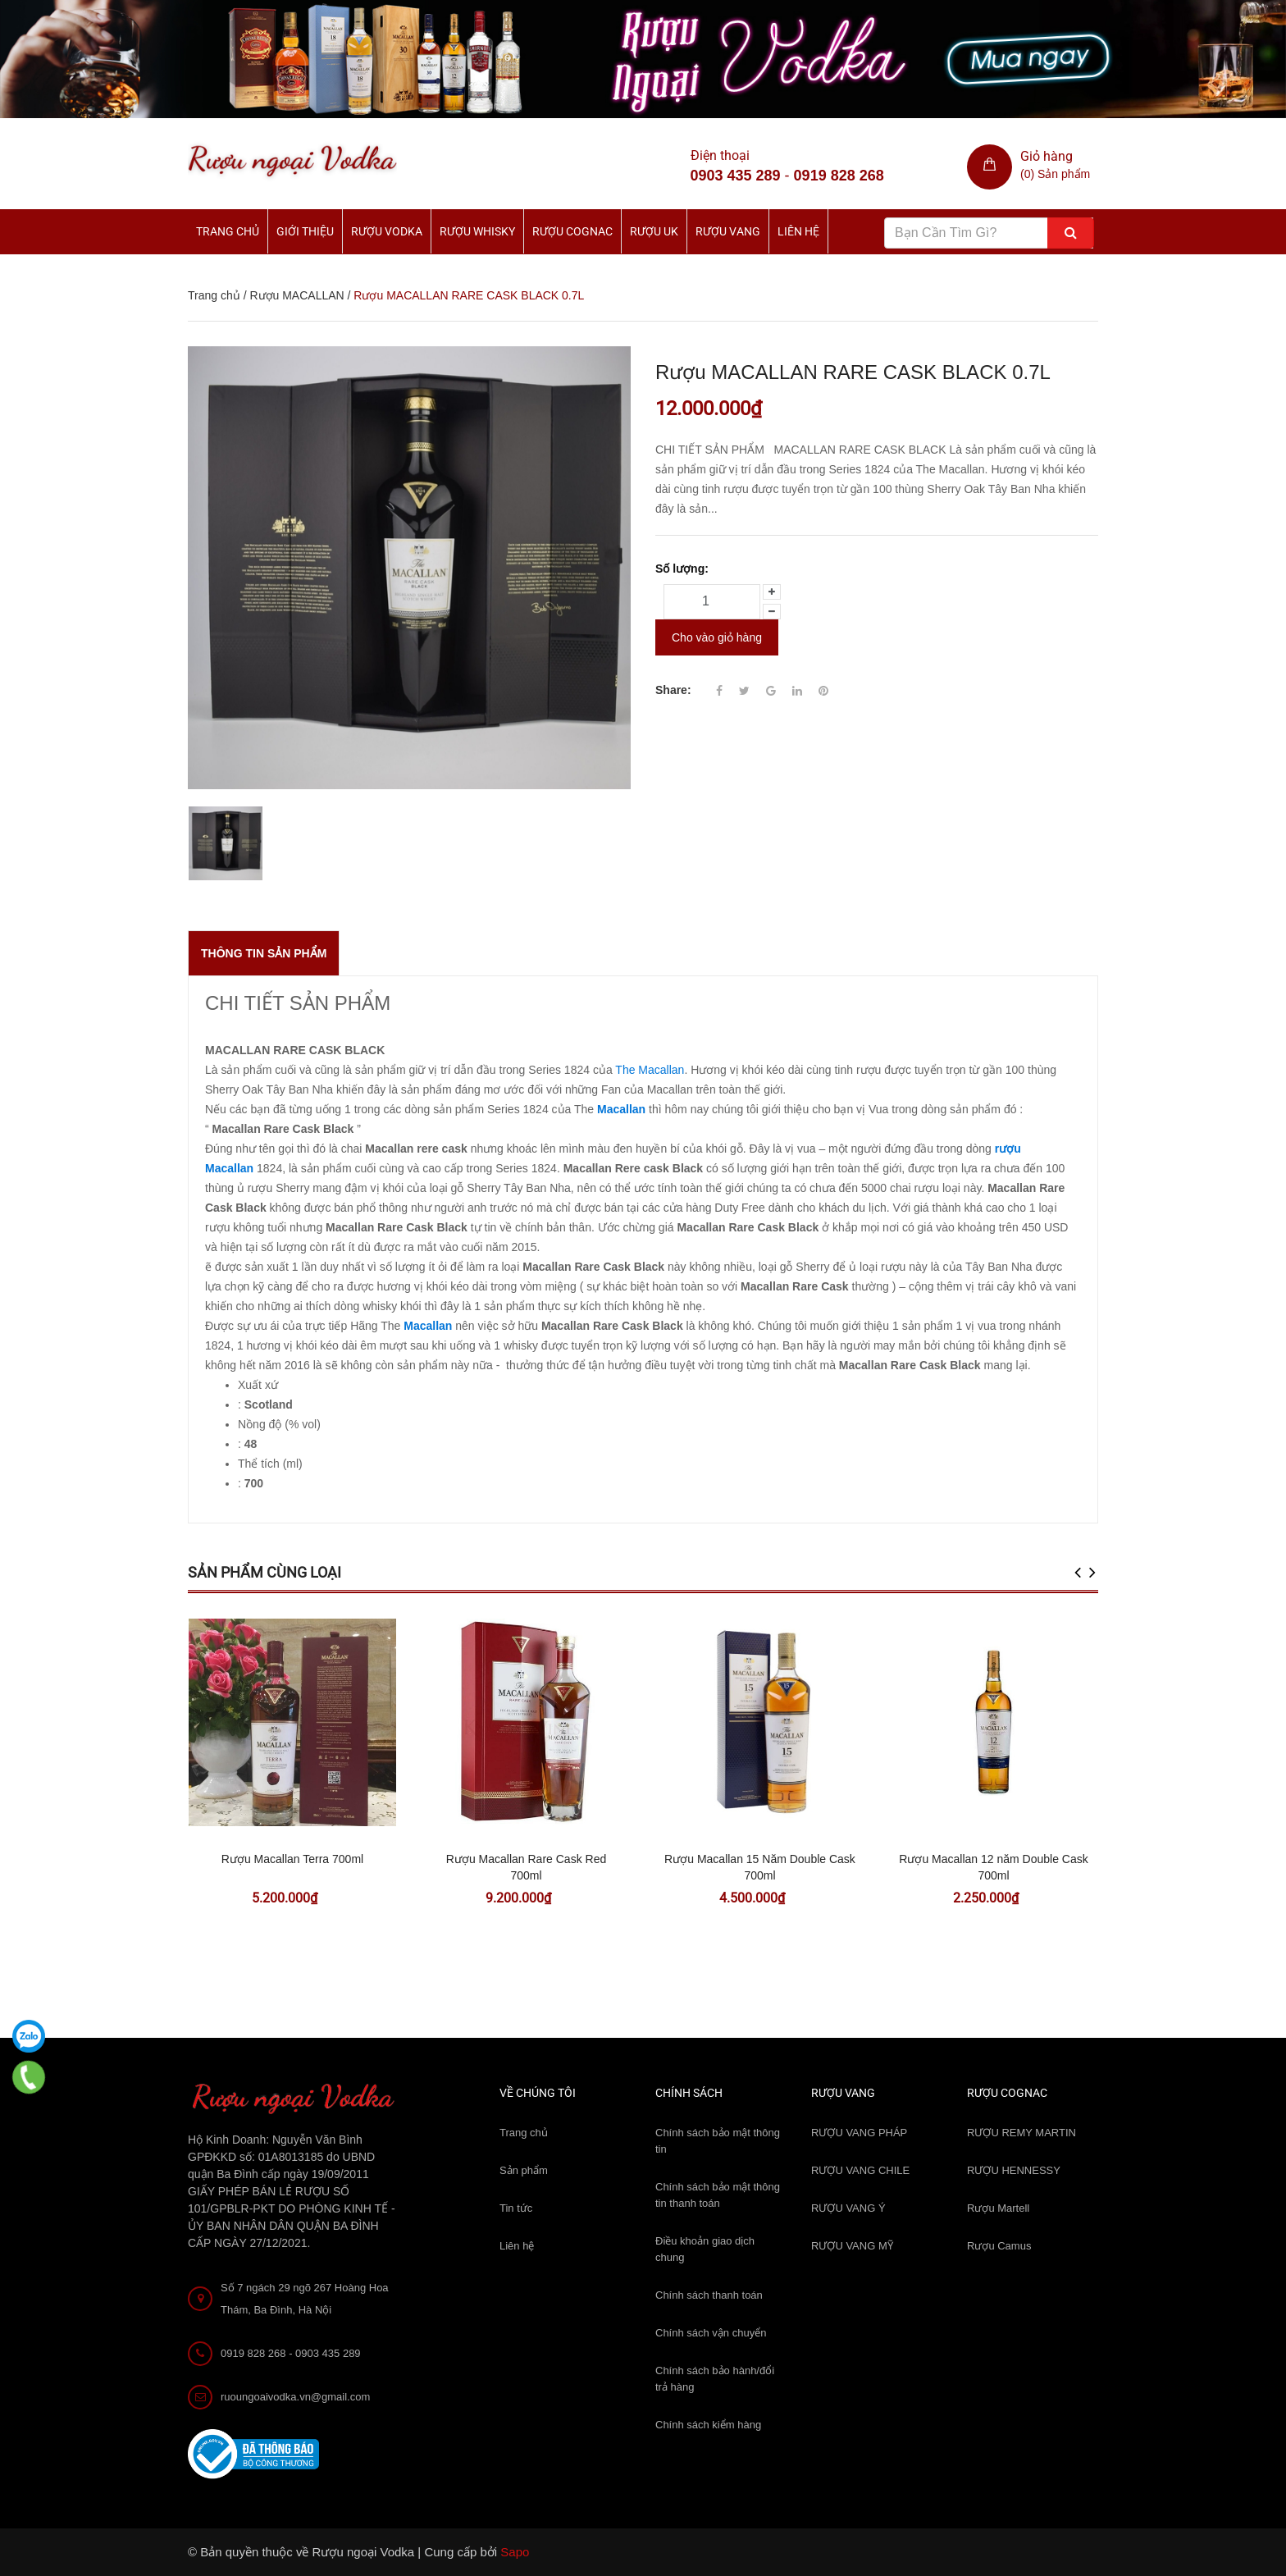 The image size is (1286, 2576). Describe the element at coordinates (999, 2246) in the screenshot. I see `Rượu Camus` at that location.